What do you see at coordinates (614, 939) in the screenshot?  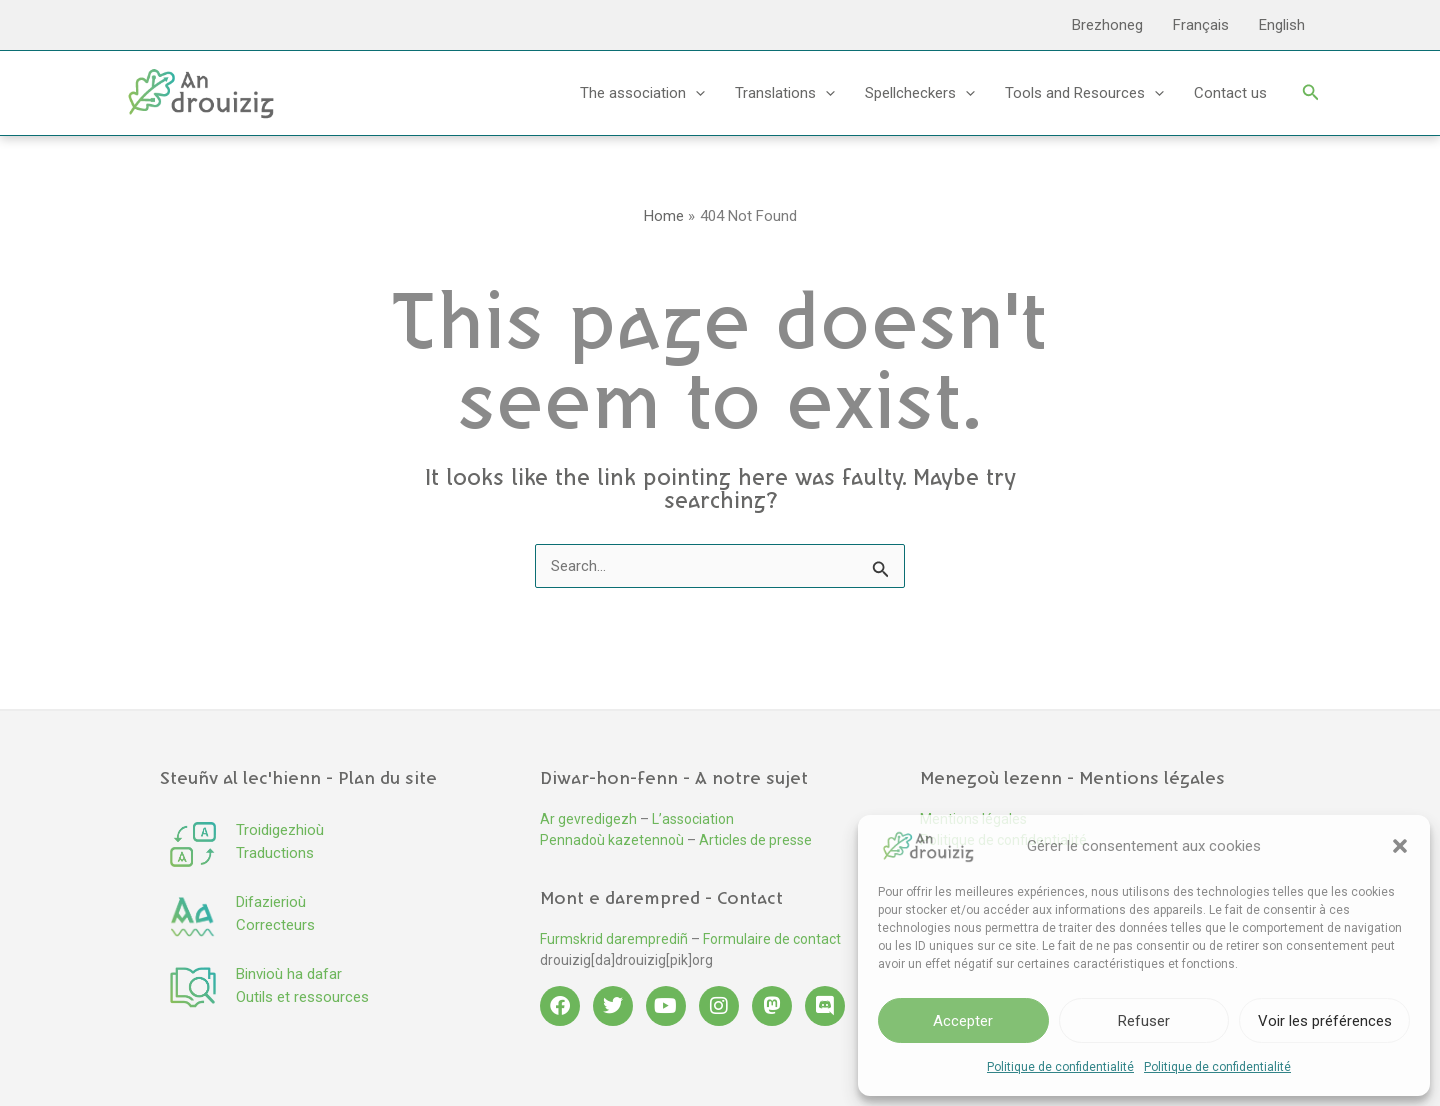 I see `Furmskrid daremprediñ` at bounding box center [614, 939].